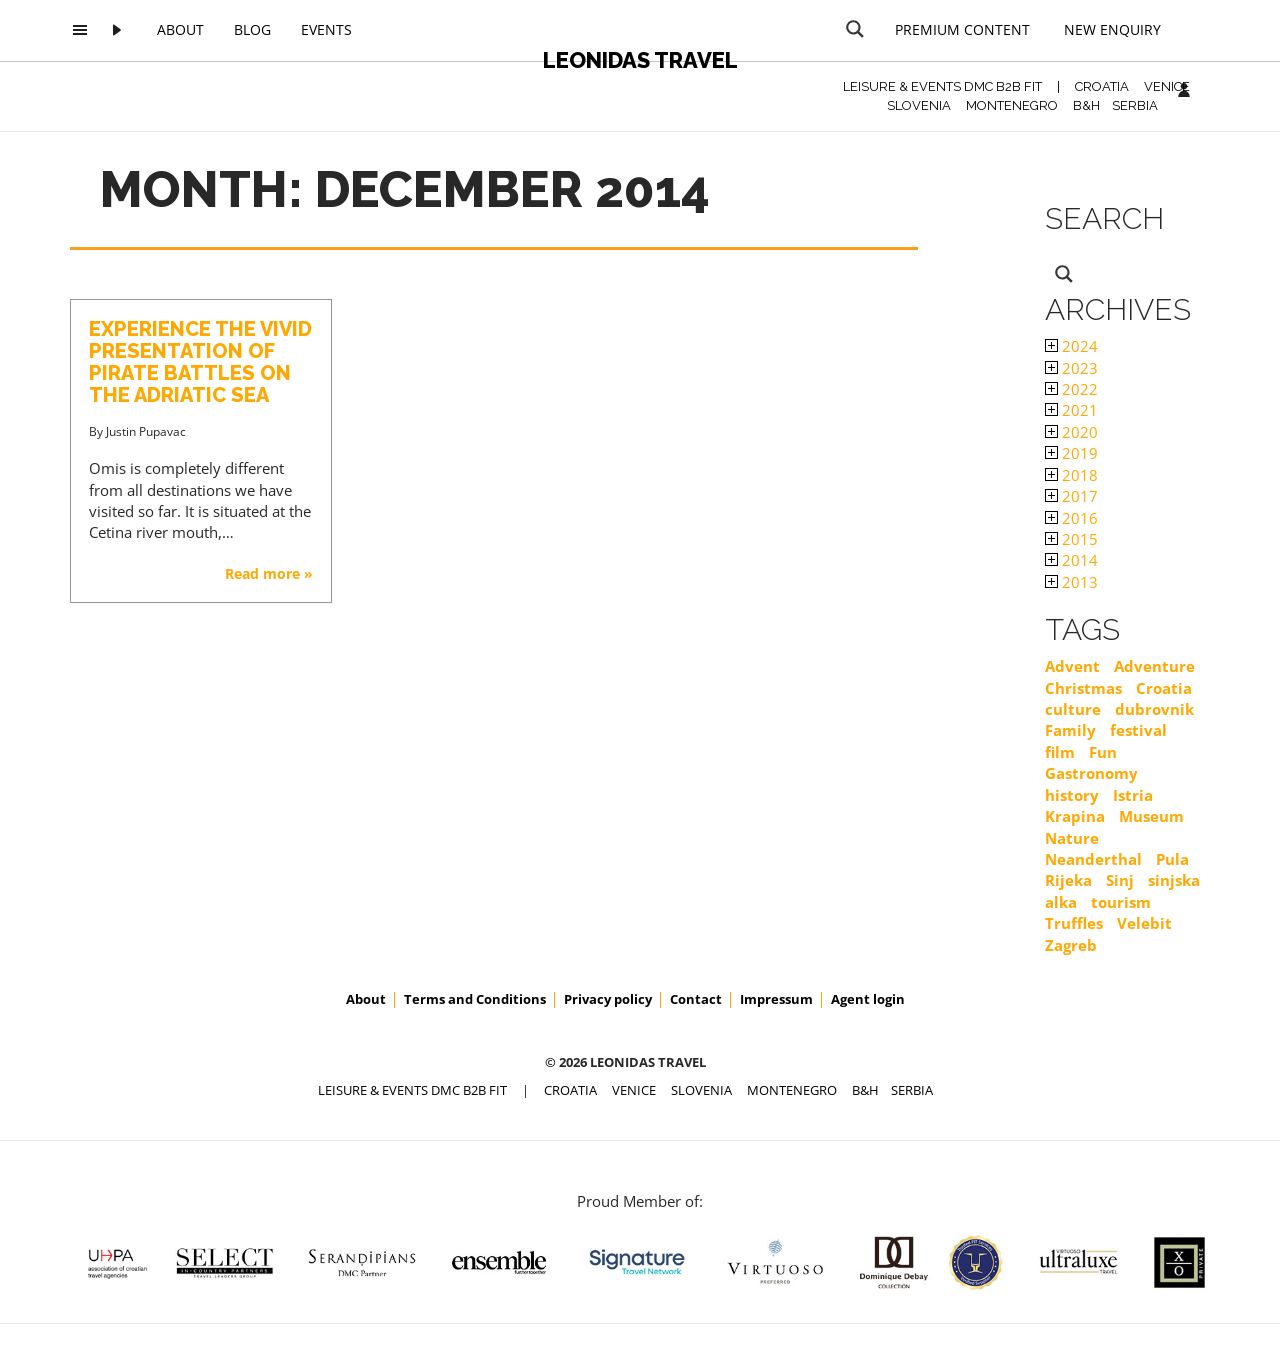 This screenshot has width=1280, height=1354. What do you see at coordinates (696, 999) in the screenshot?
I see `Contact` at bounding box center [696, 999].